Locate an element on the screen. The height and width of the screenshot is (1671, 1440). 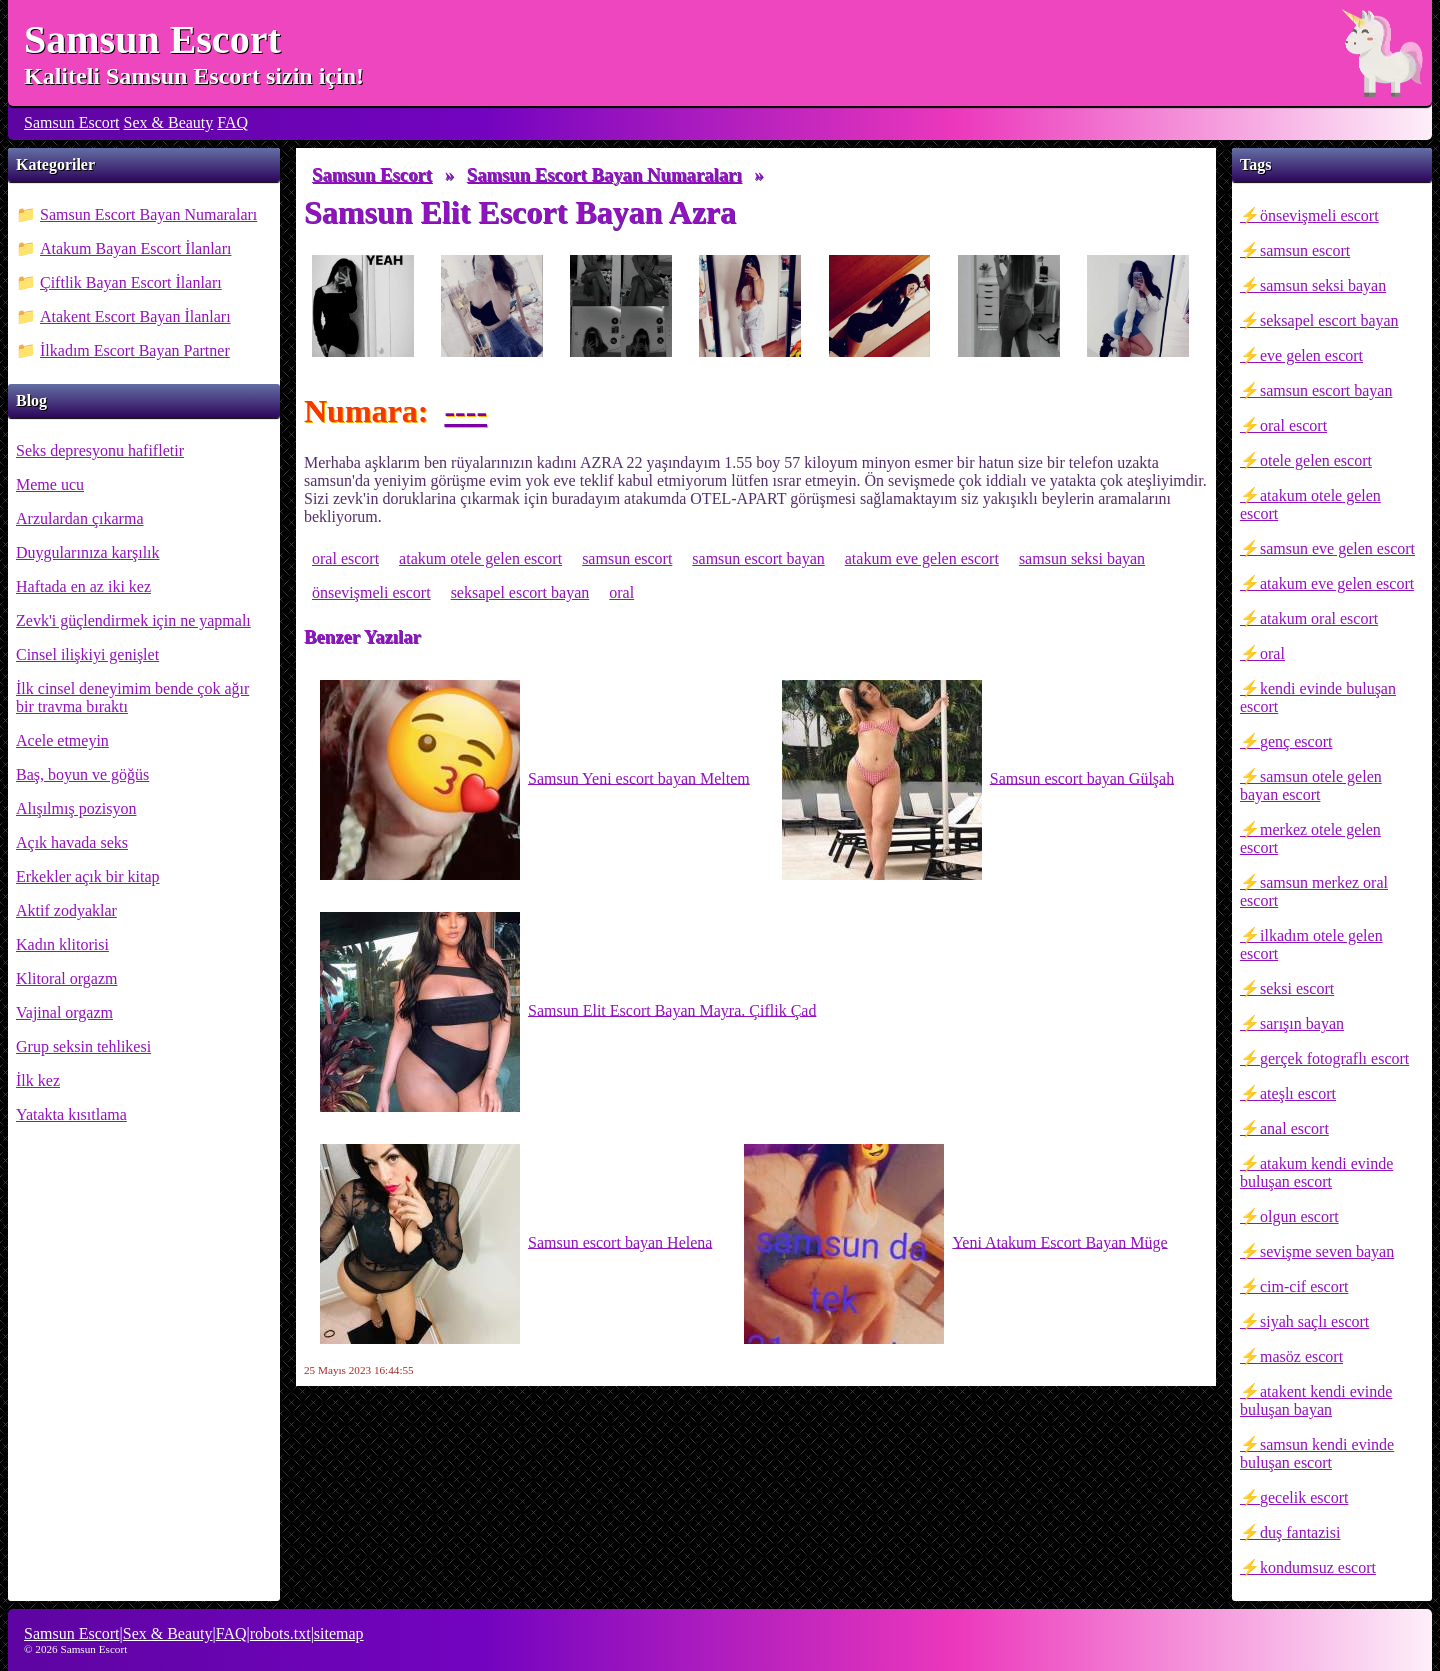
Grup seksin tehlikesi is located at coordinates (83, 1046).